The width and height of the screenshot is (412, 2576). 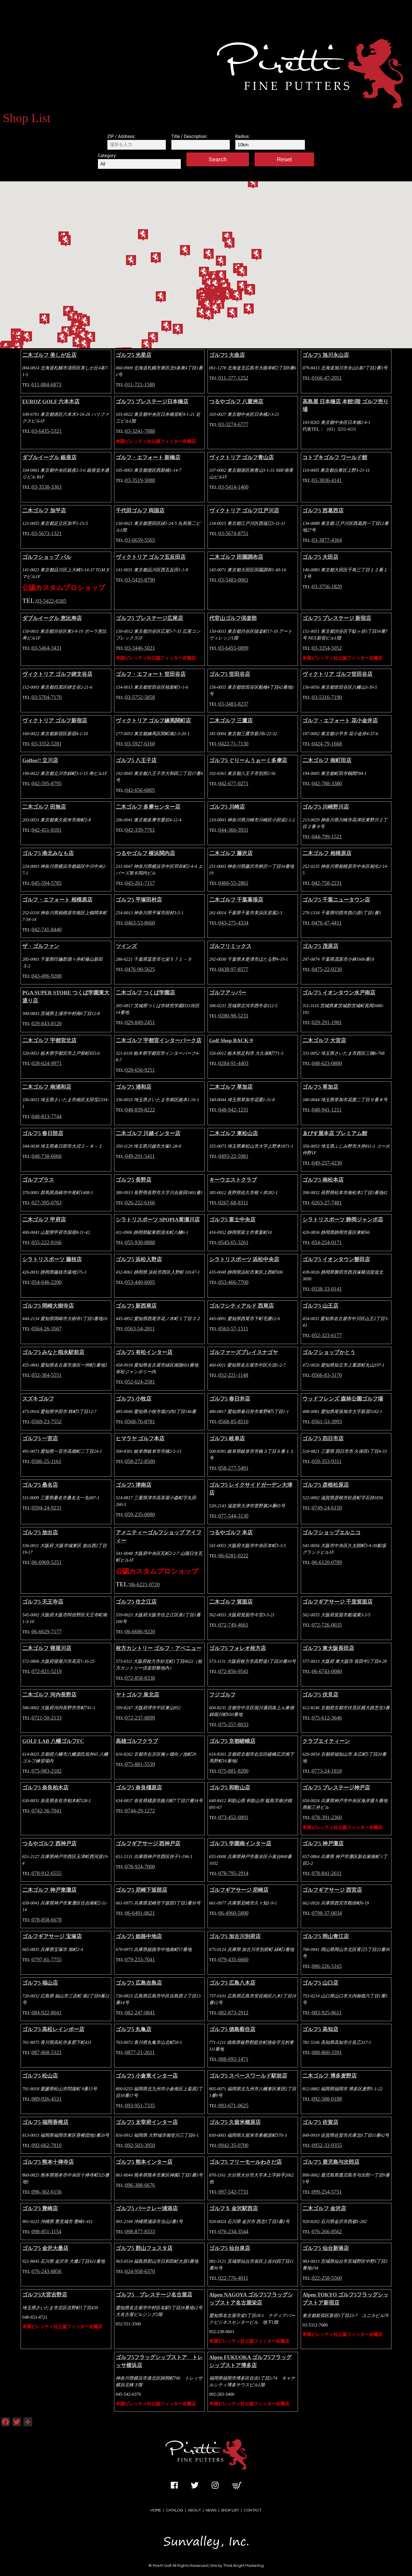 What do you see at coordinates (140, 1631) in the screenshot?
I see `06-6686-9220` at bounding box center [140, 1631].